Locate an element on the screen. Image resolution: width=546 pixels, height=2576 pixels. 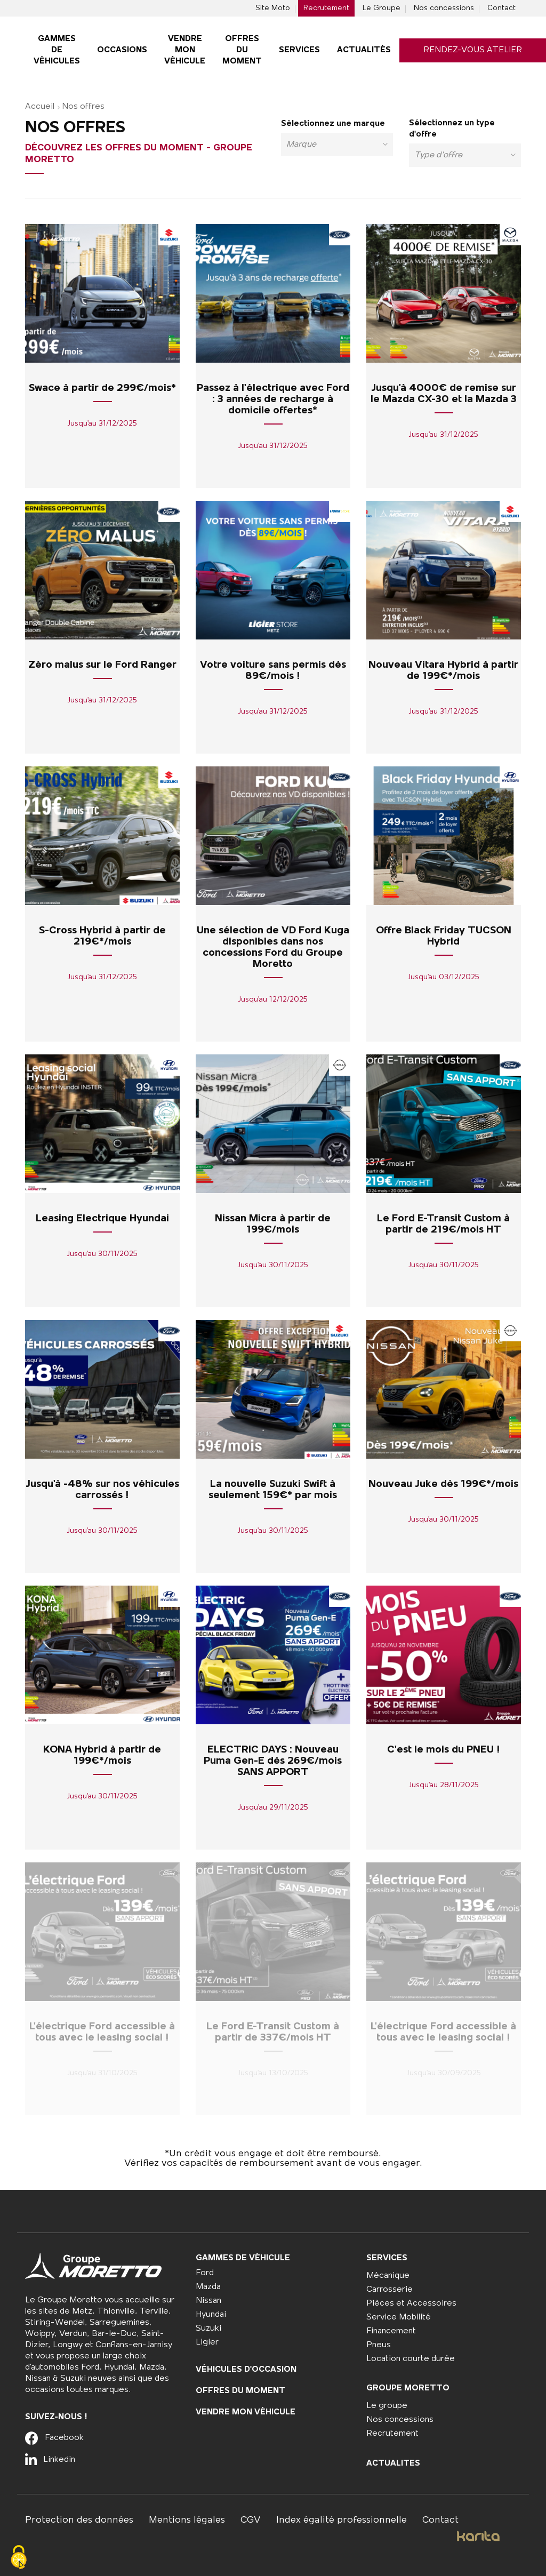
Location courte durée is located at coordinates (410, 2359).